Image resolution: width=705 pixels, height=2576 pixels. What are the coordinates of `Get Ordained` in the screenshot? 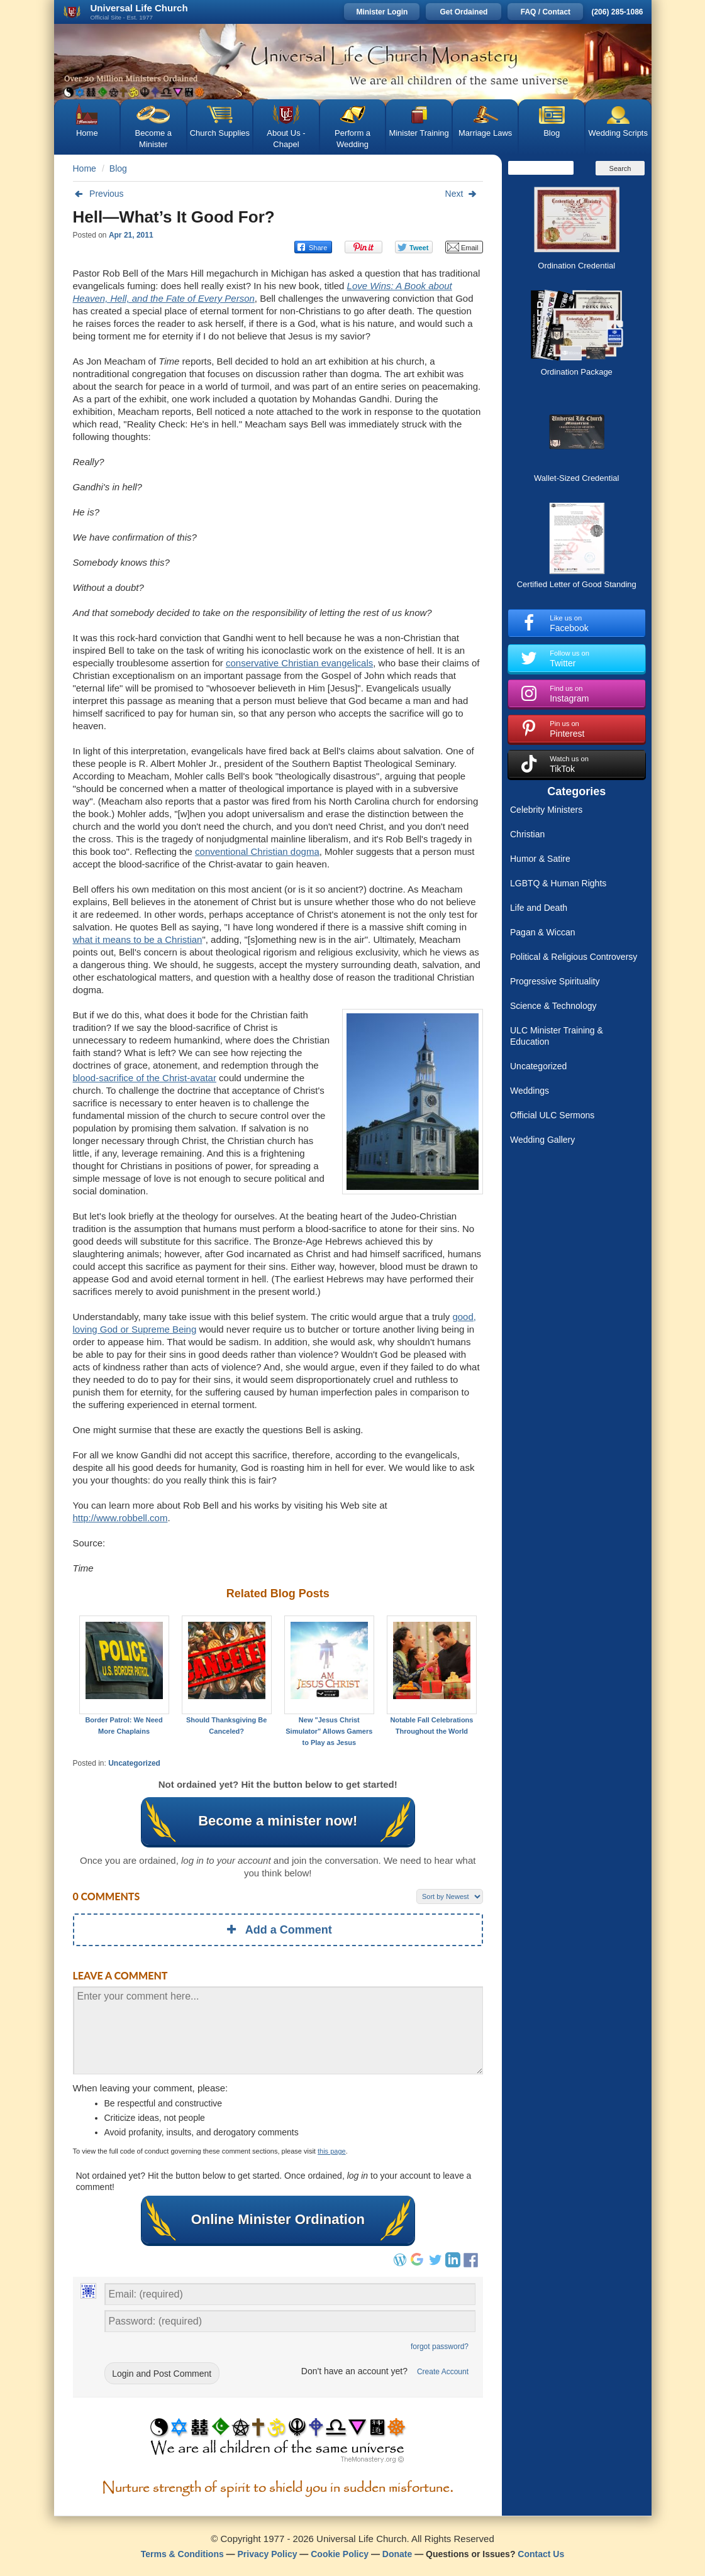 It's located at (463, 12).